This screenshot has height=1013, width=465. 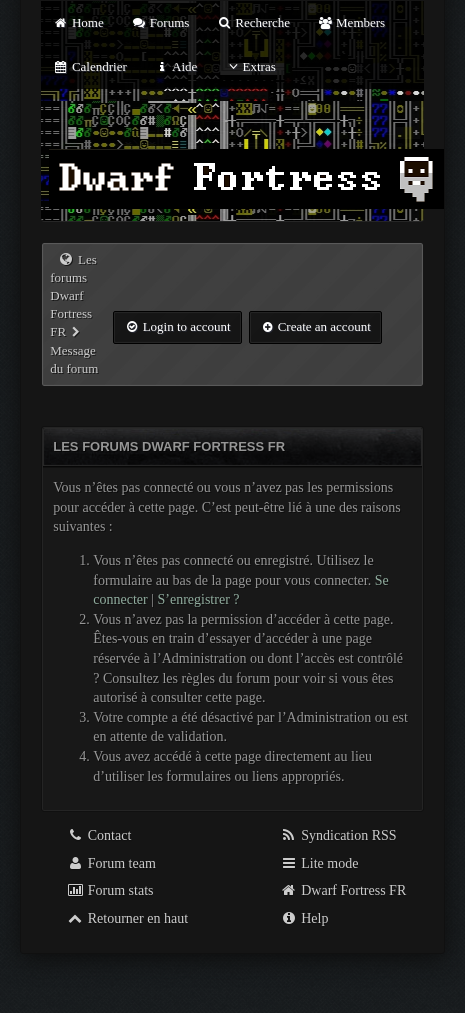 What do you see at coordinates (250, 66) in the screenshot?
I see `Extras` at bounding box center [250, 66].